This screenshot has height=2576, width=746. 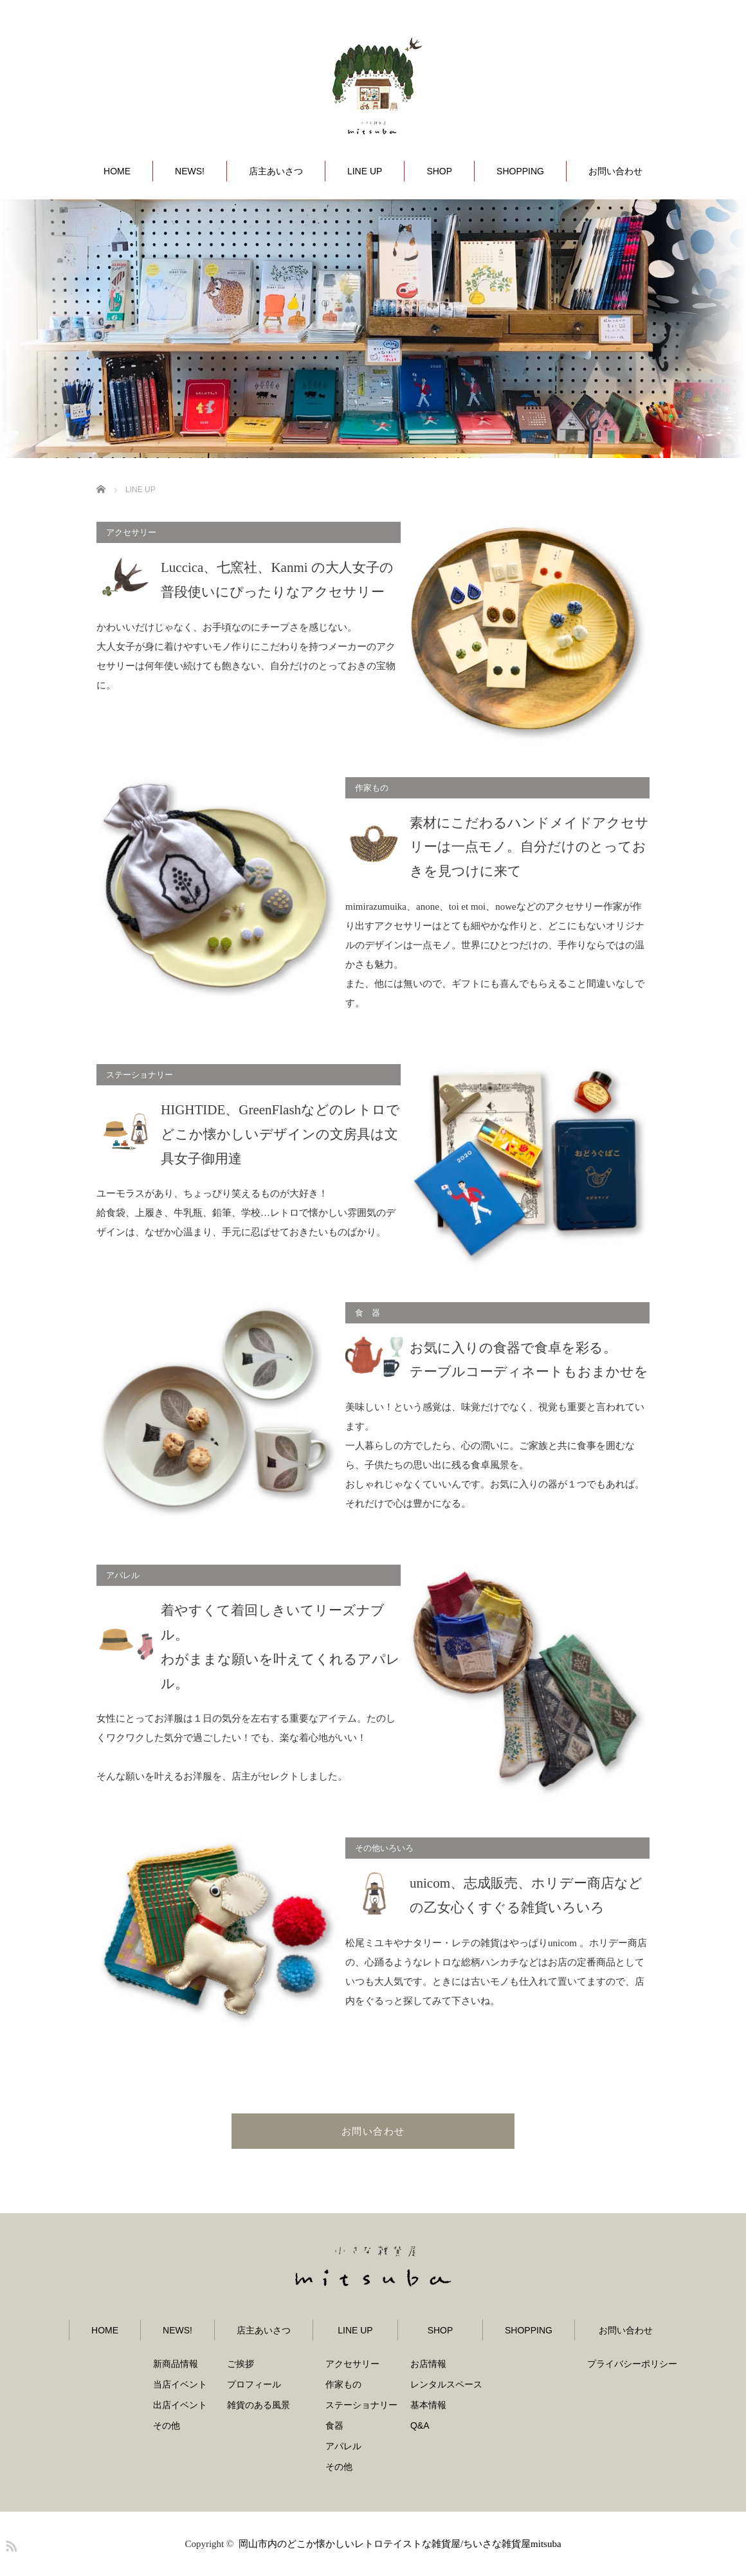 What do you see at coordinates (420, 2425) in the screenshot?
I see `Q&A` at bounding box center [420, 2425].